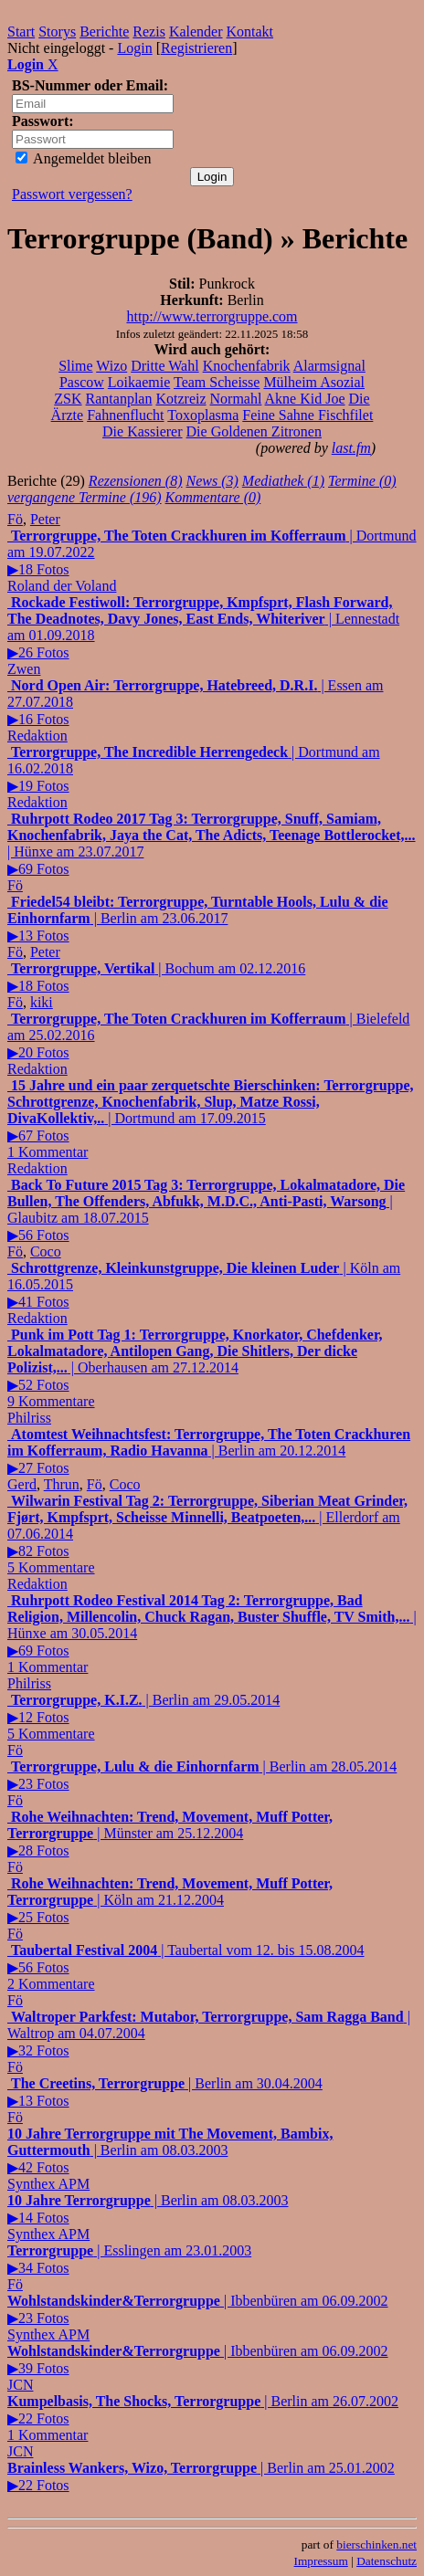 This screenshot has height=2576, width=424. I want to click on Kotzreiz, so click(180, 398).